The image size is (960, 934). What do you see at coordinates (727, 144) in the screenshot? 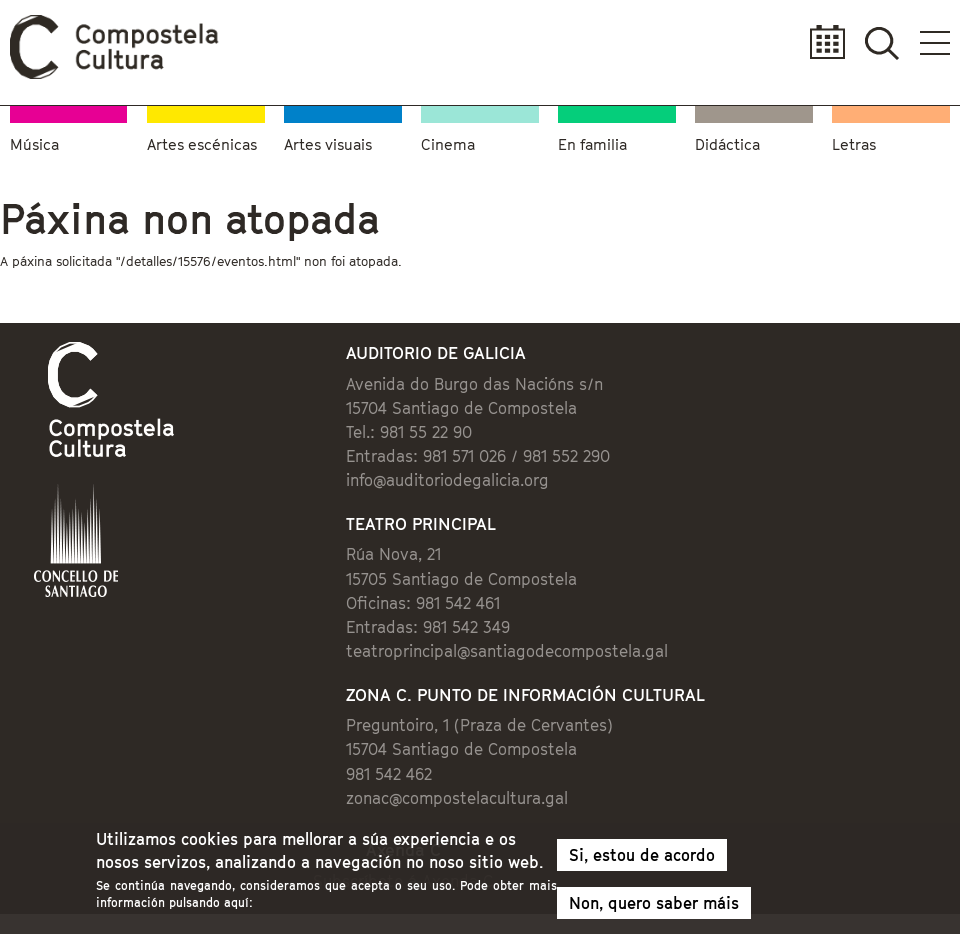
I see `Didáctica` at bounding box center [727, 144].